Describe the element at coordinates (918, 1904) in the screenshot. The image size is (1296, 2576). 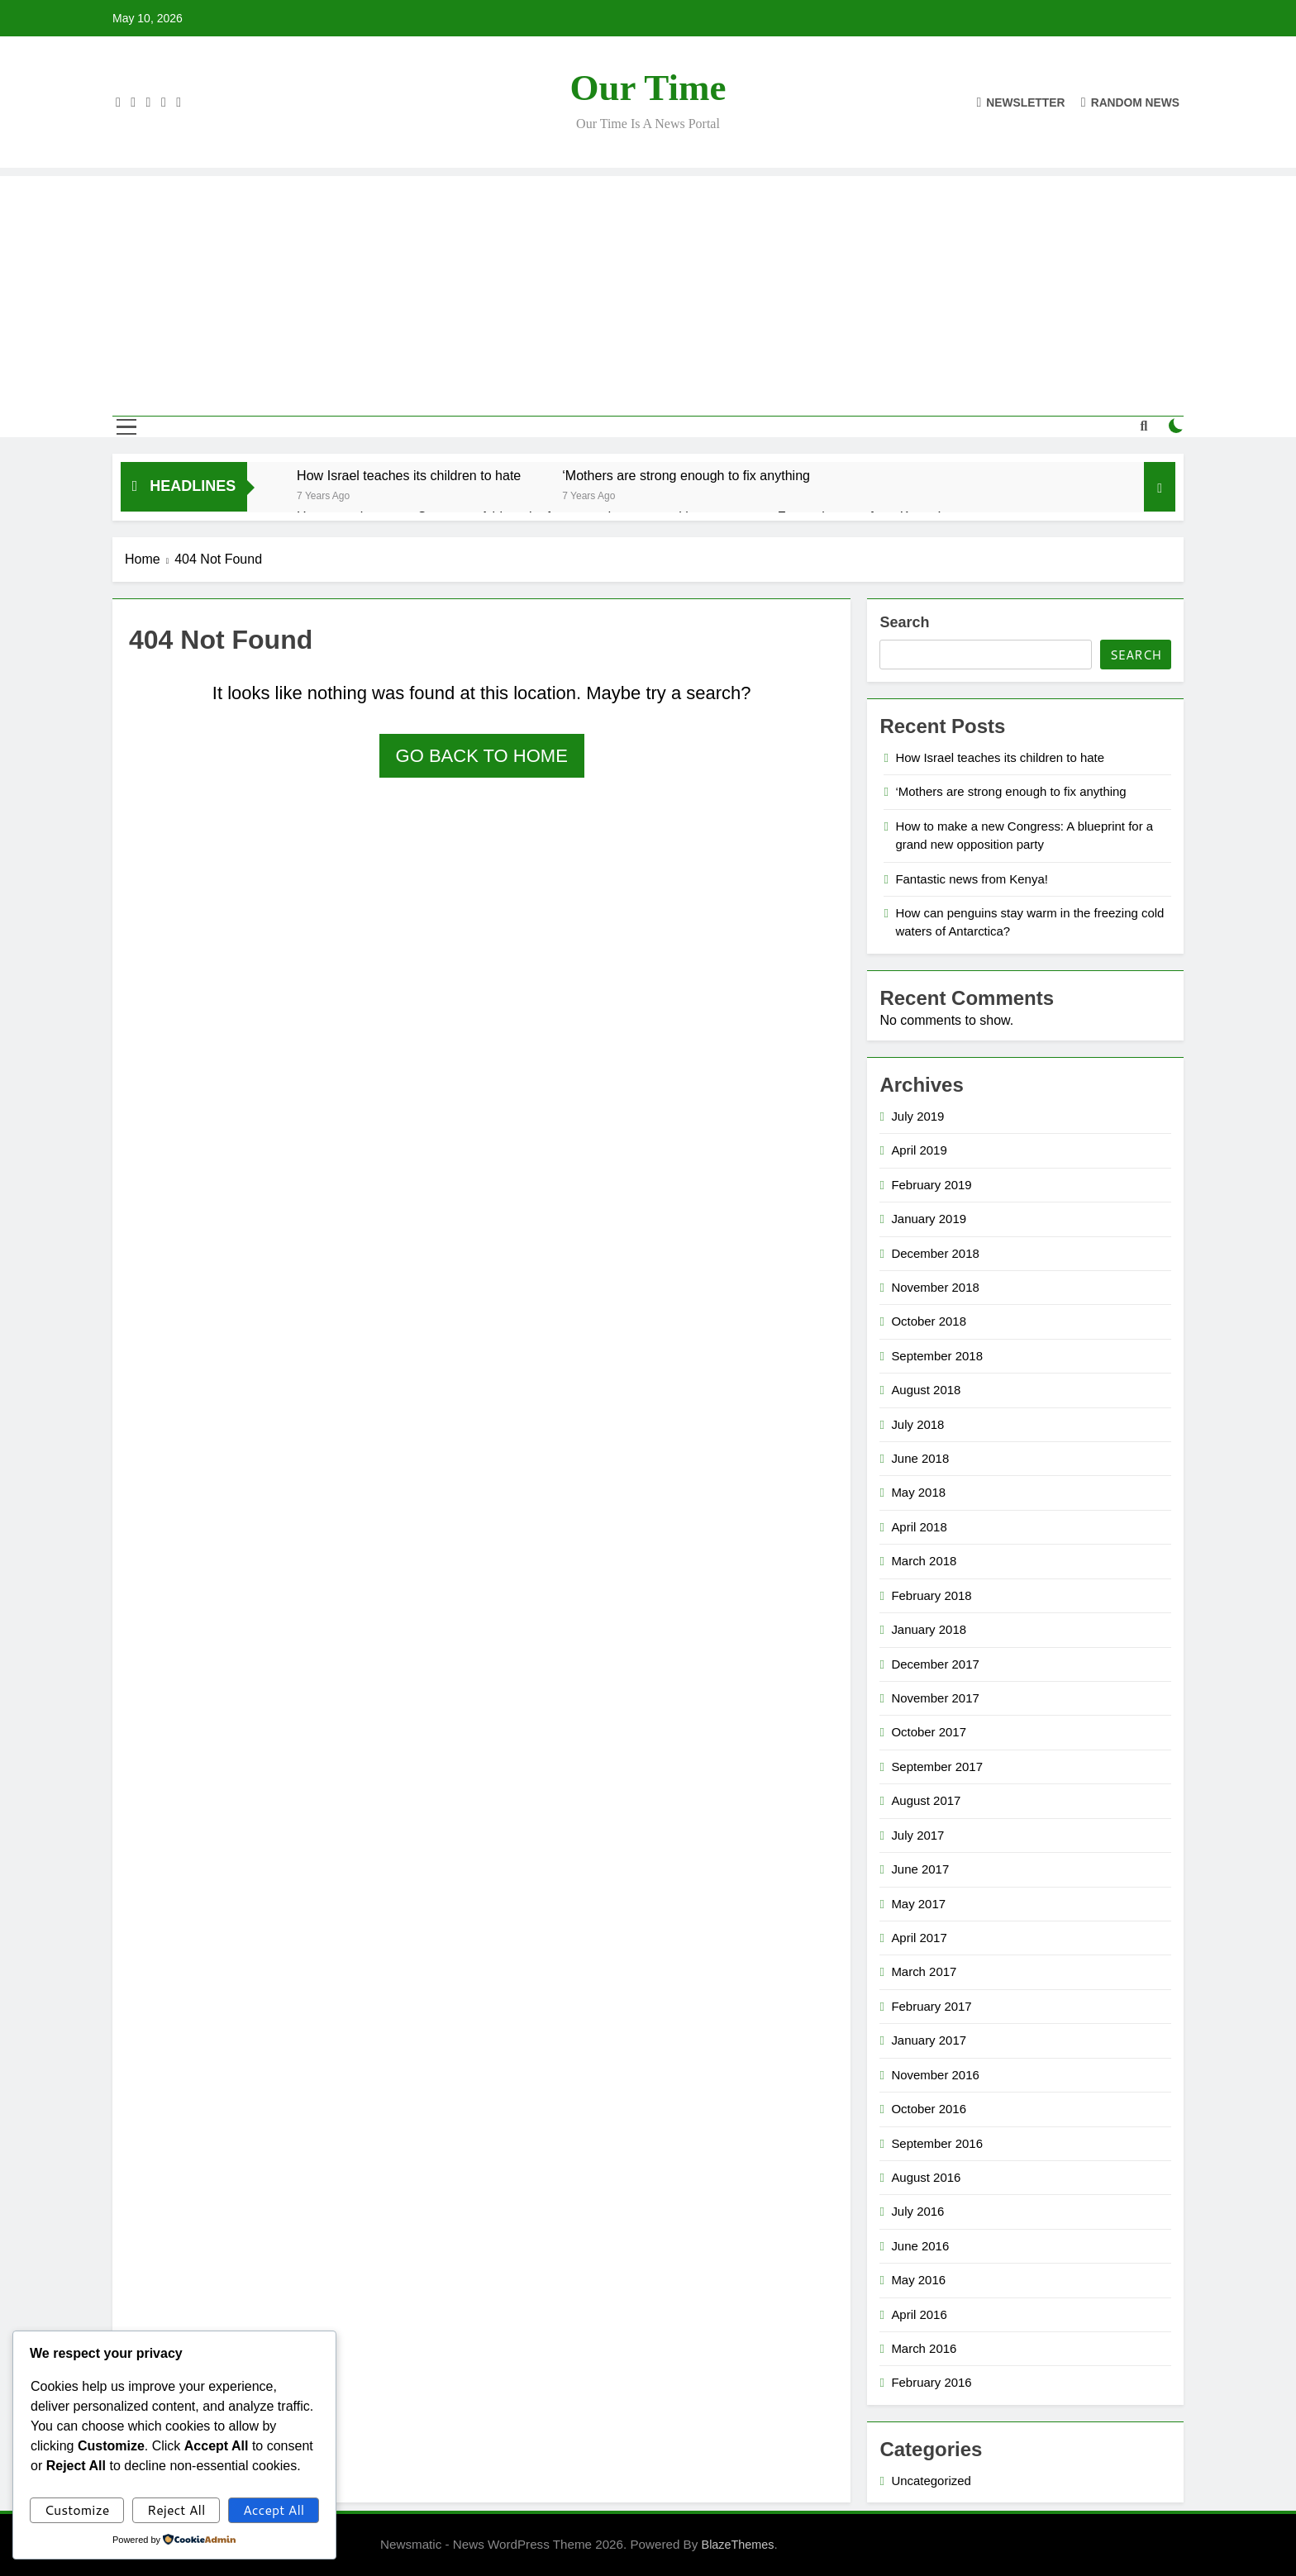
I see `May 2017` at that location.